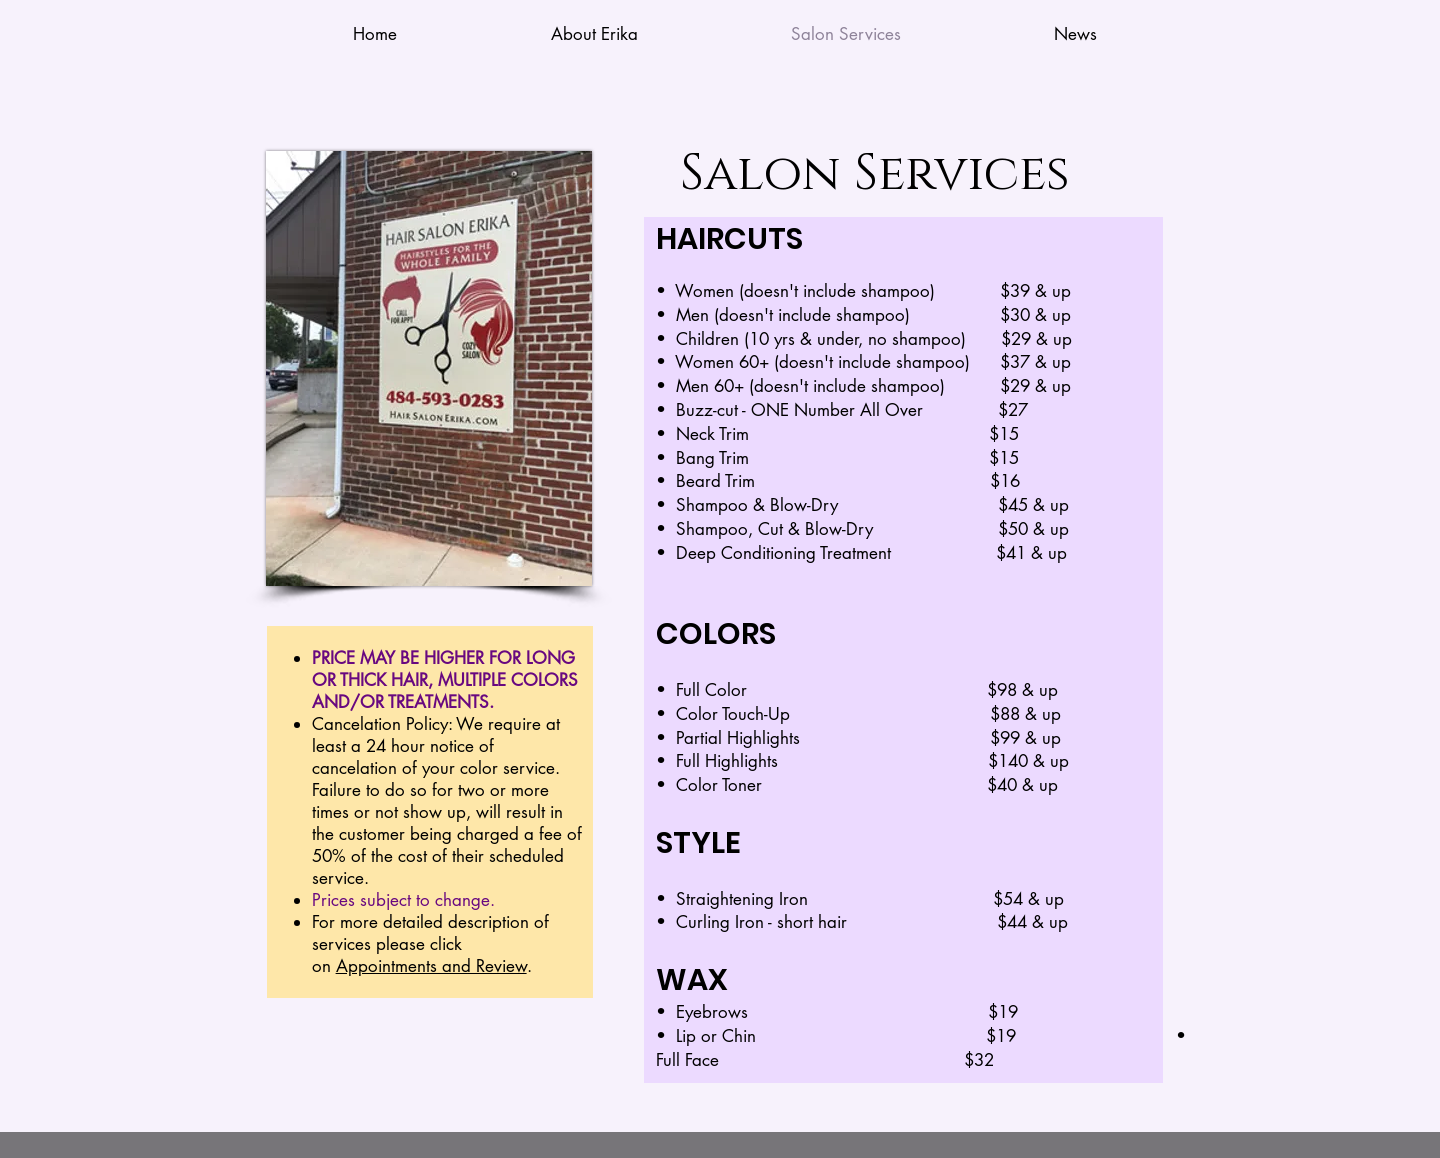 The height and width of the screenshot is (1158, 1440). I want to click on Appointments and Review, so click(431, 966).